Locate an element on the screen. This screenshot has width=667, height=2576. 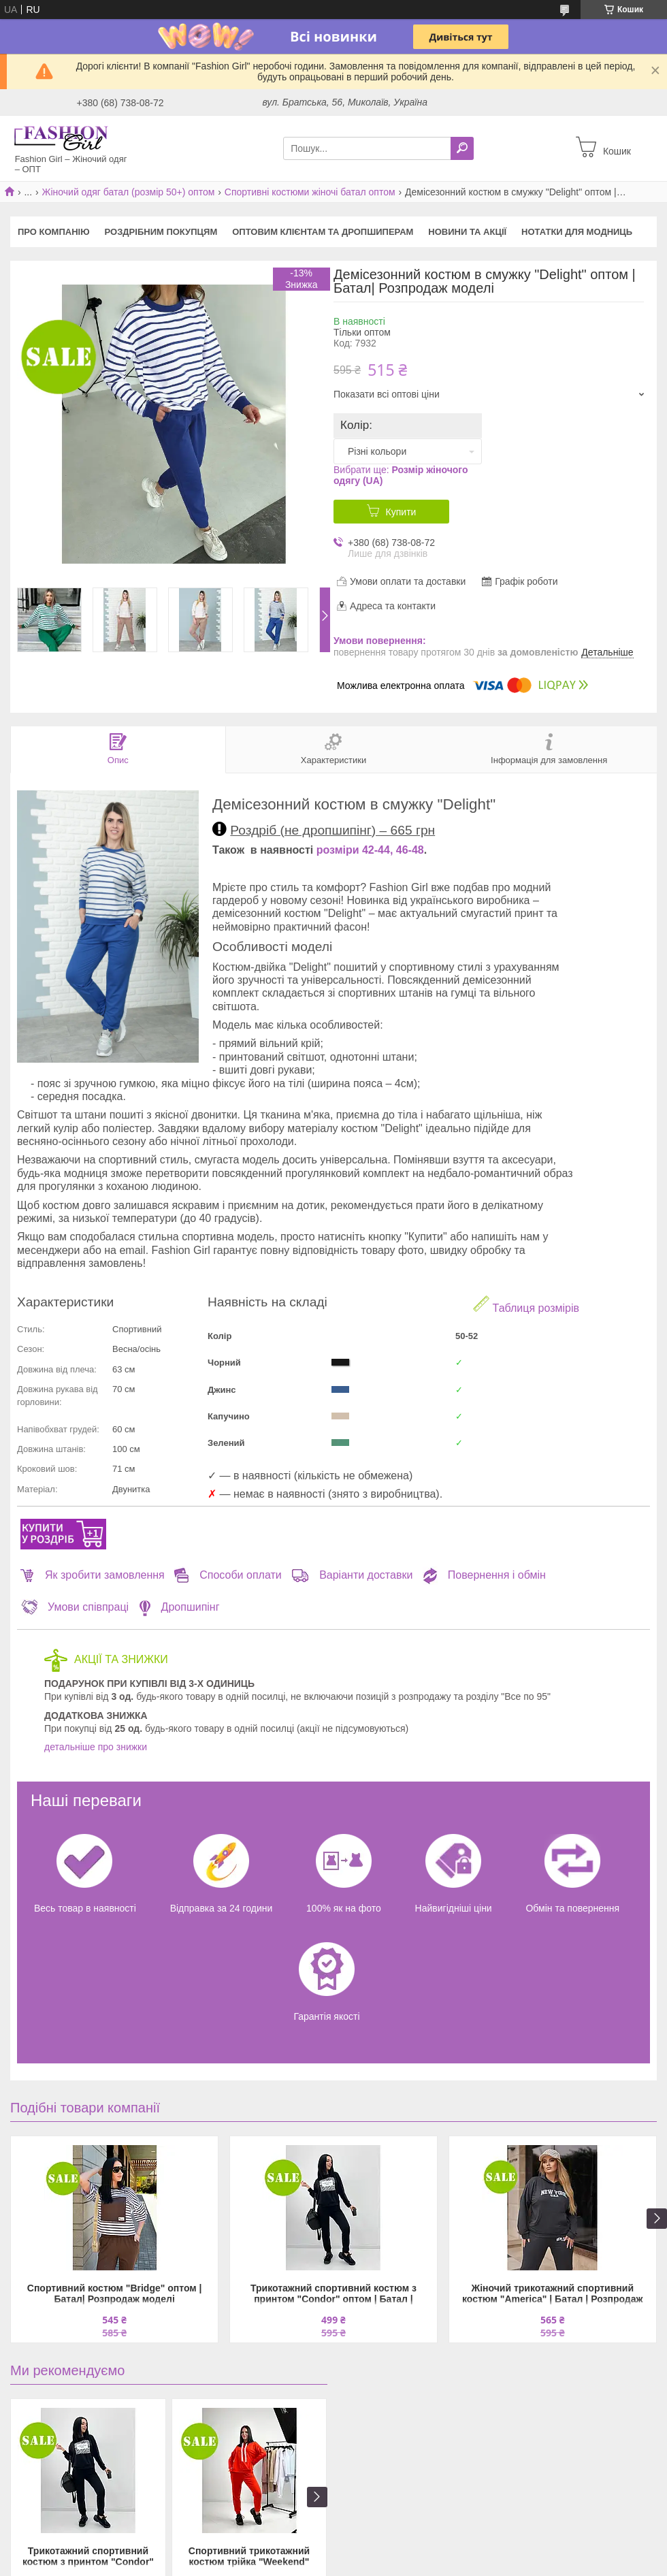
детальніше про знижки is located at coordinates (95, 1746).